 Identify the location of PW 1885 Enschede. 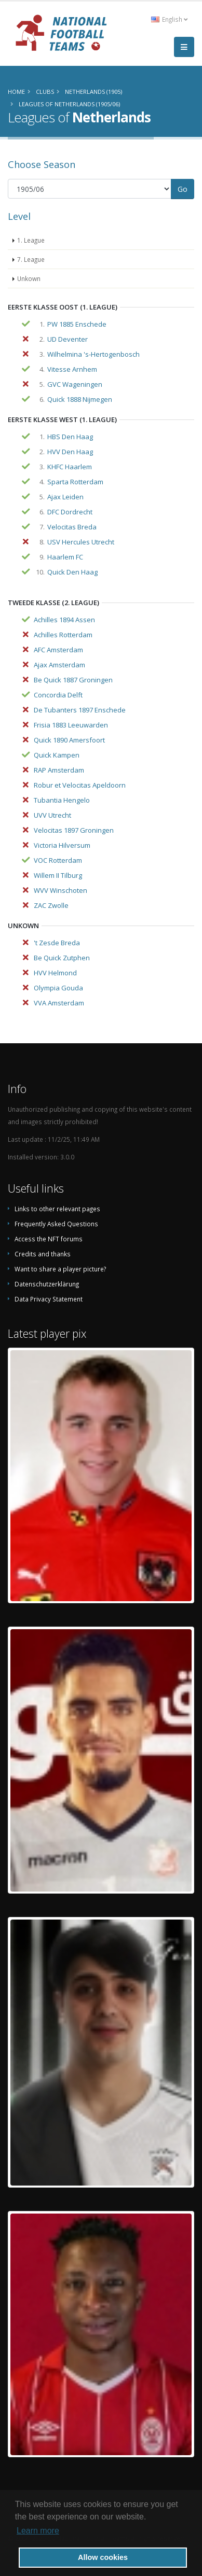
(76, 324).